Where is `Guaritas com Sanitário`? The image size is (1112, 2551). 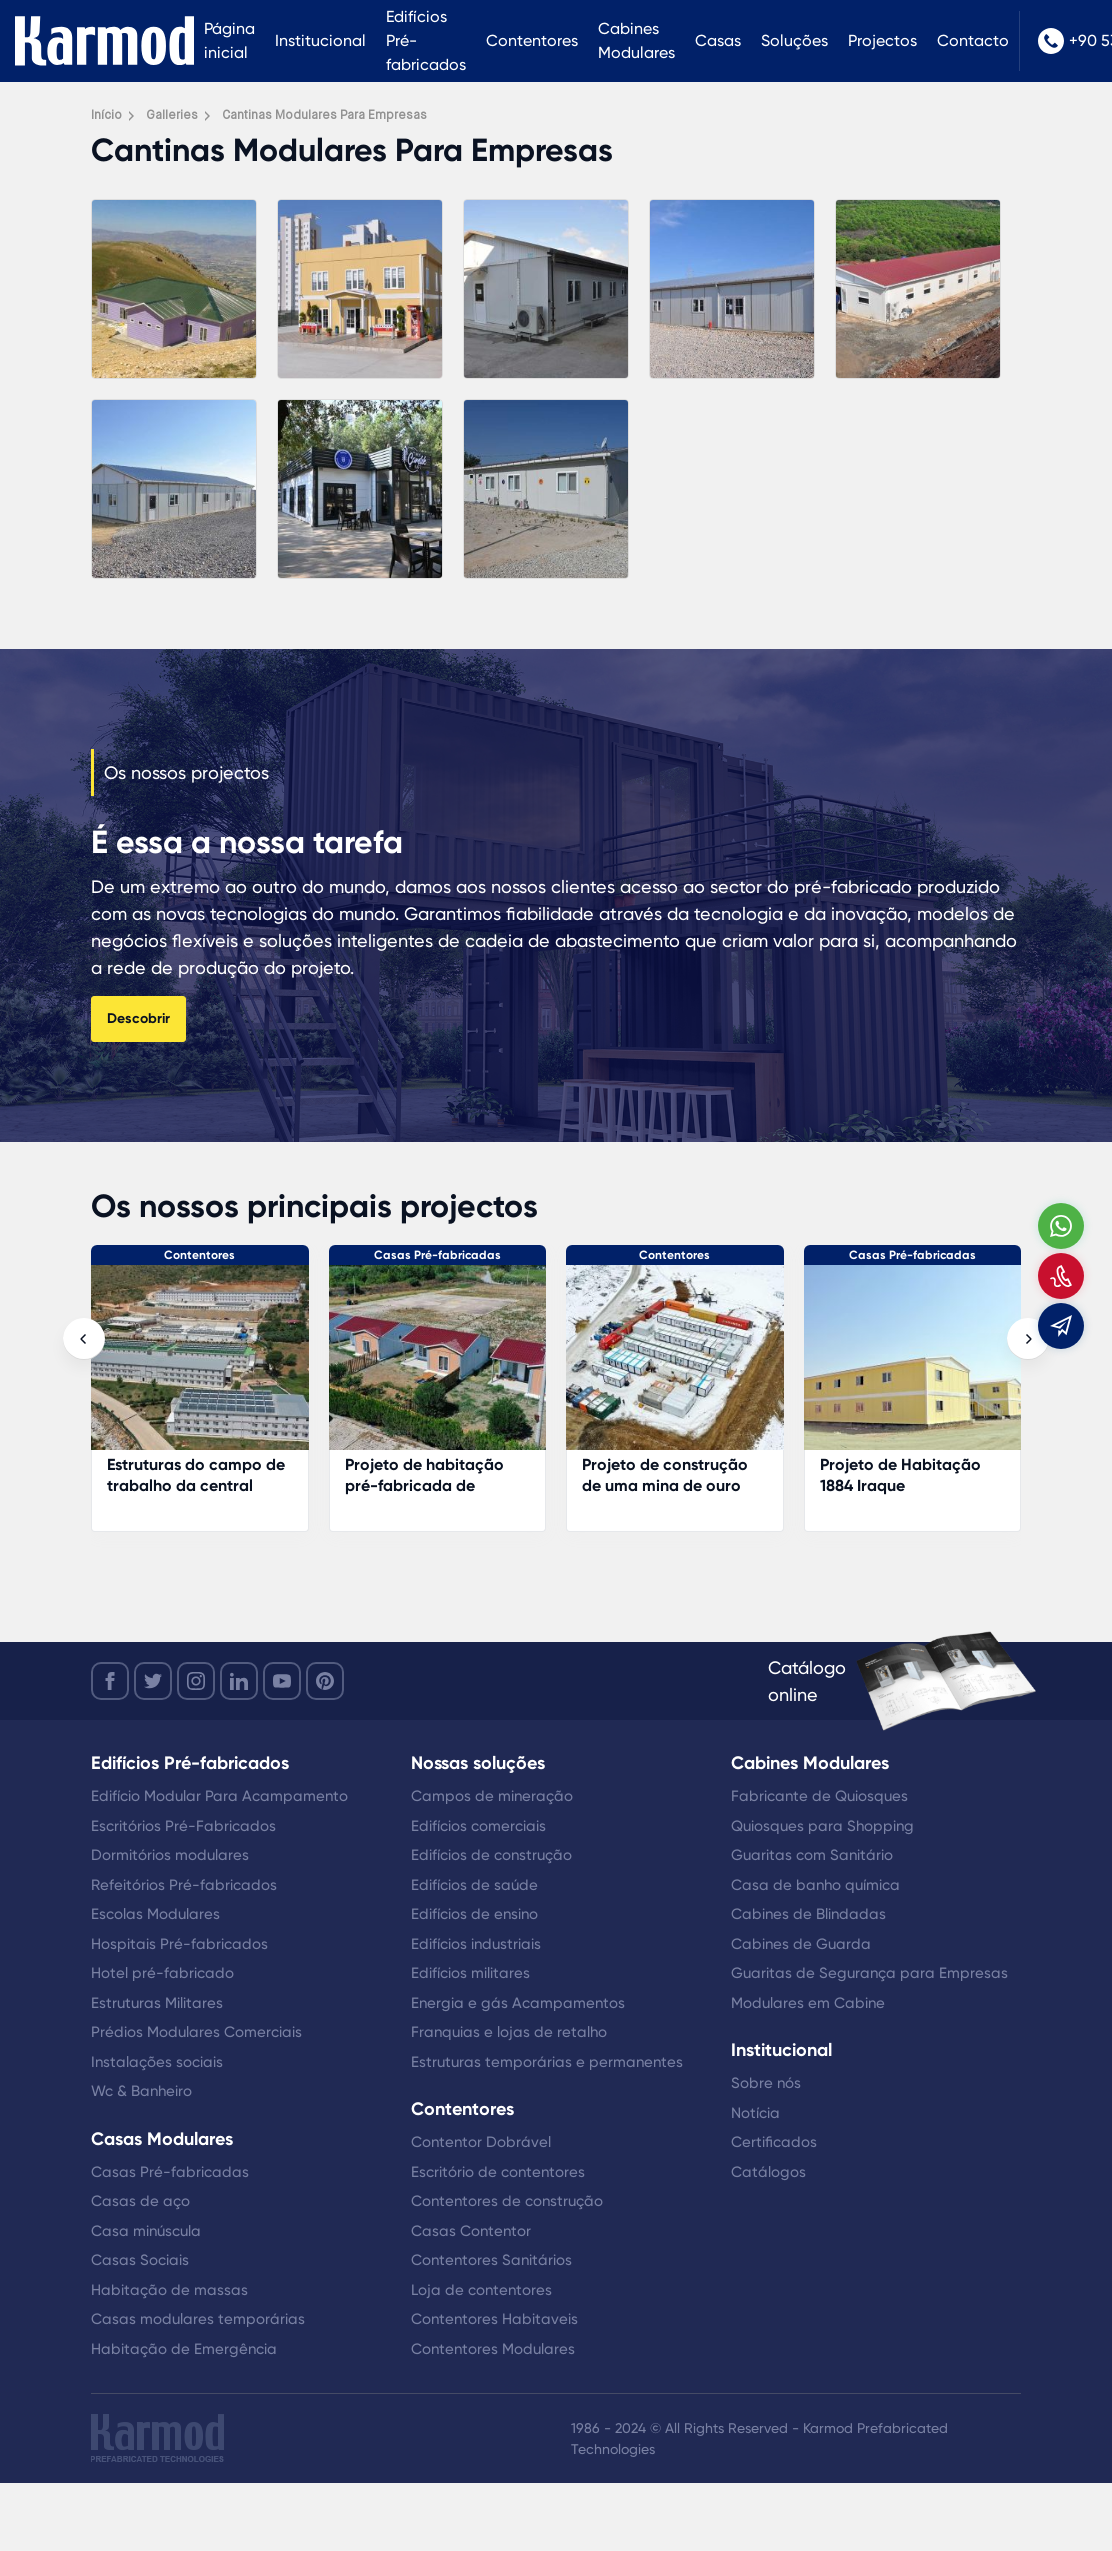
Guaritas com Sanitário is located at coordinates (812, 1855).